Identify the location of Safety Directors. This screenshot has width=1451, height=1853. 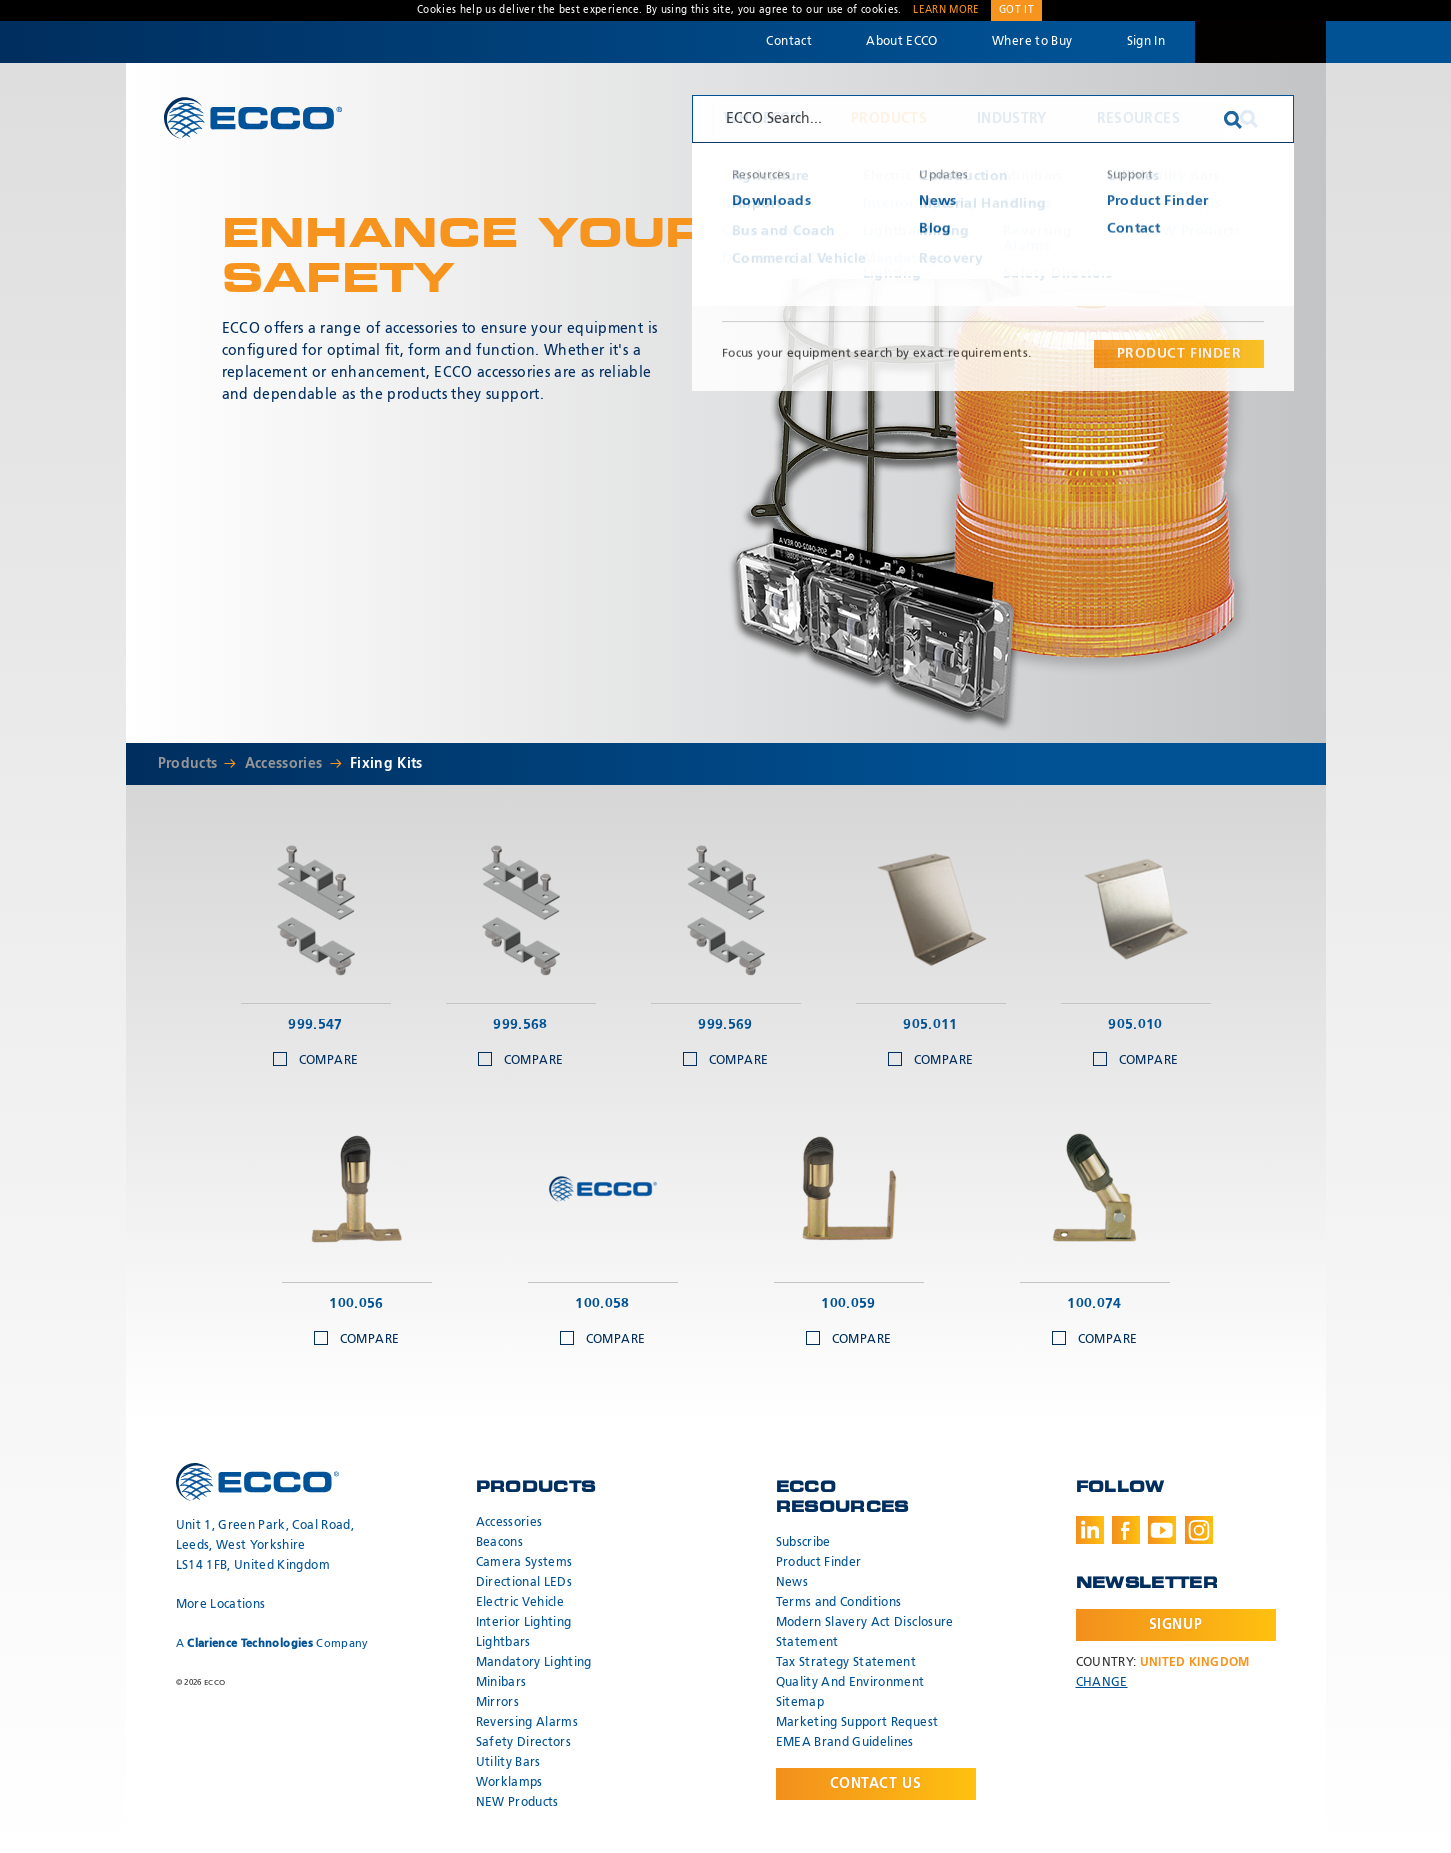
(524, 1743).